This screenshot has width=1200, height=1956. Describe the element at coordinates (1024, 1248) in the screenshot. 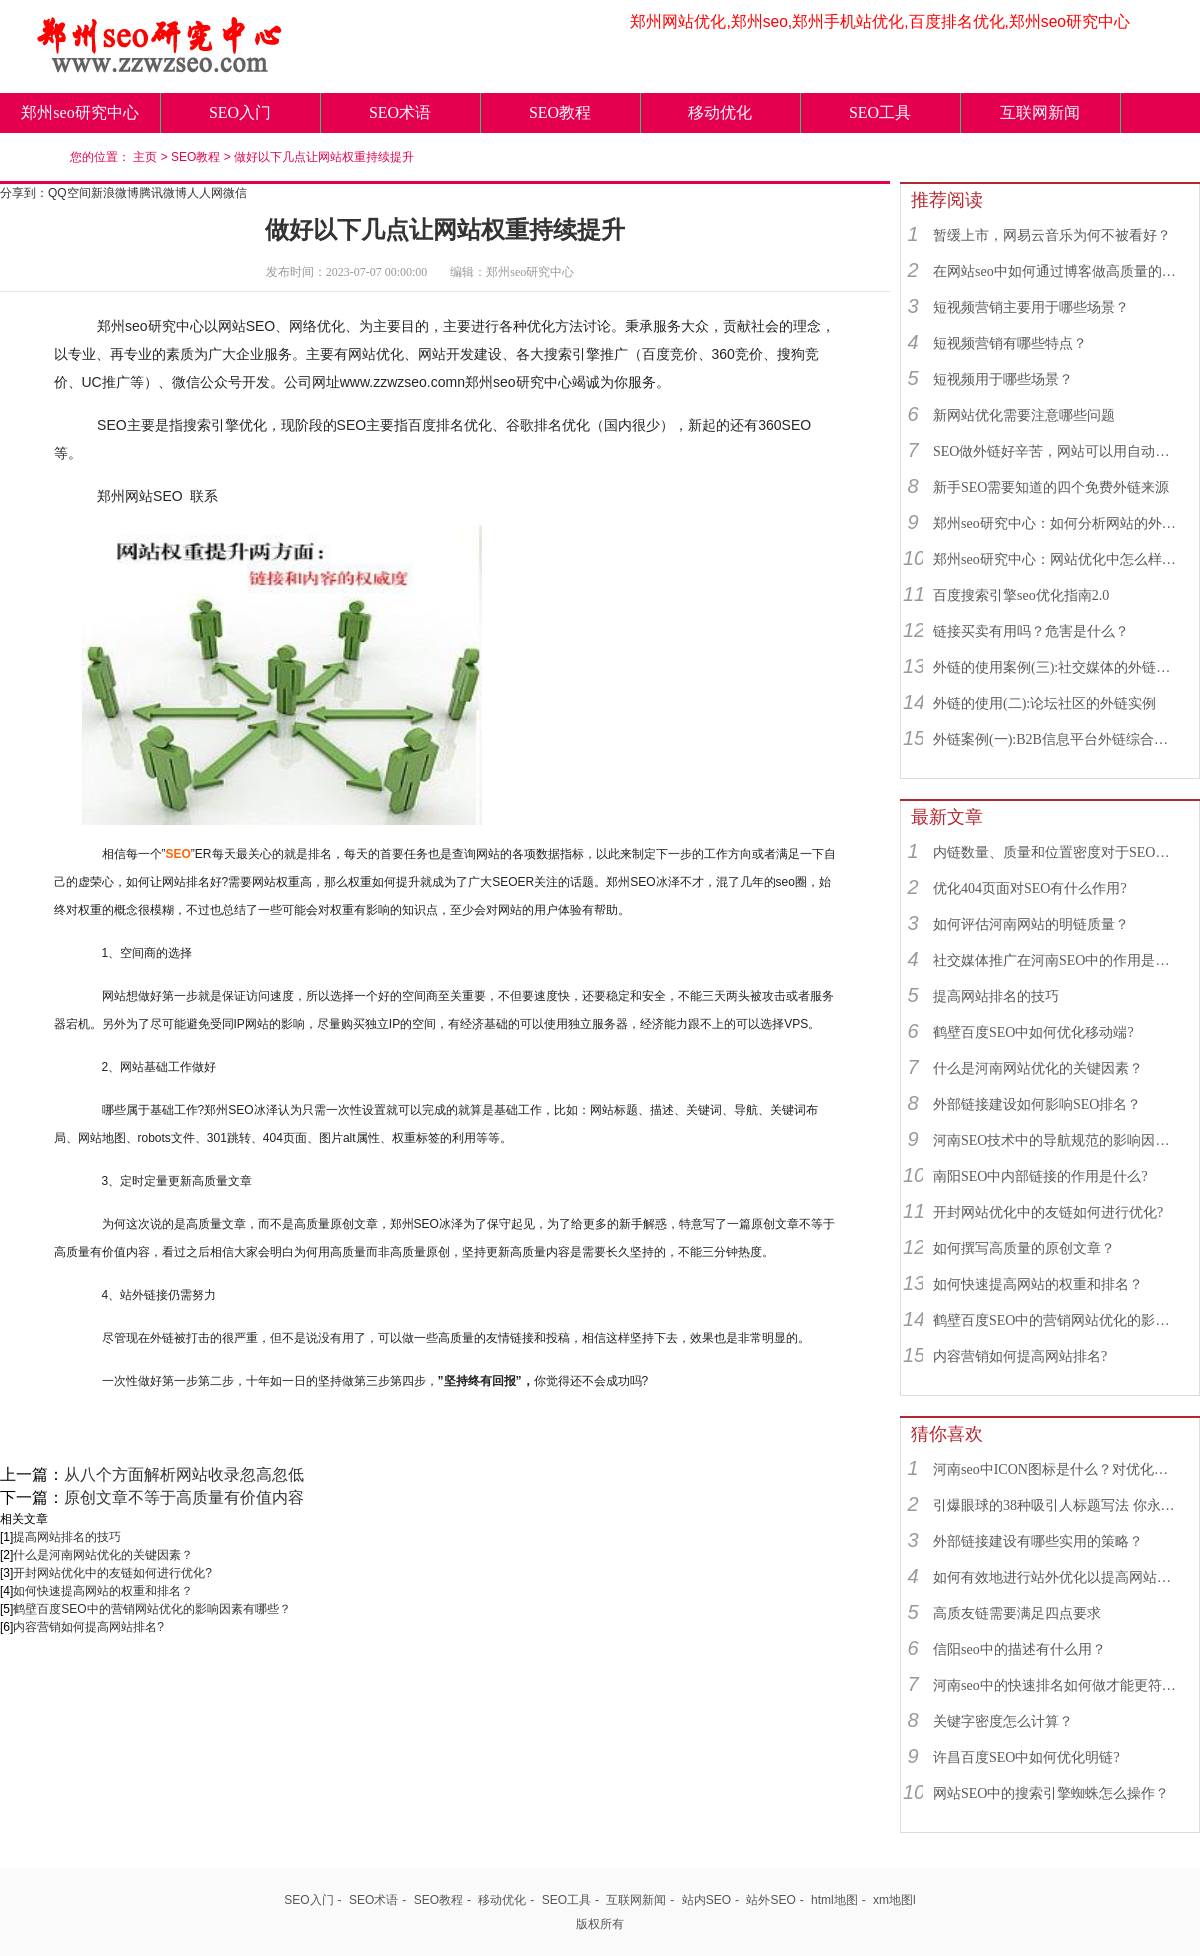

I see `如何撰写高质量的原创文章？` at that location.